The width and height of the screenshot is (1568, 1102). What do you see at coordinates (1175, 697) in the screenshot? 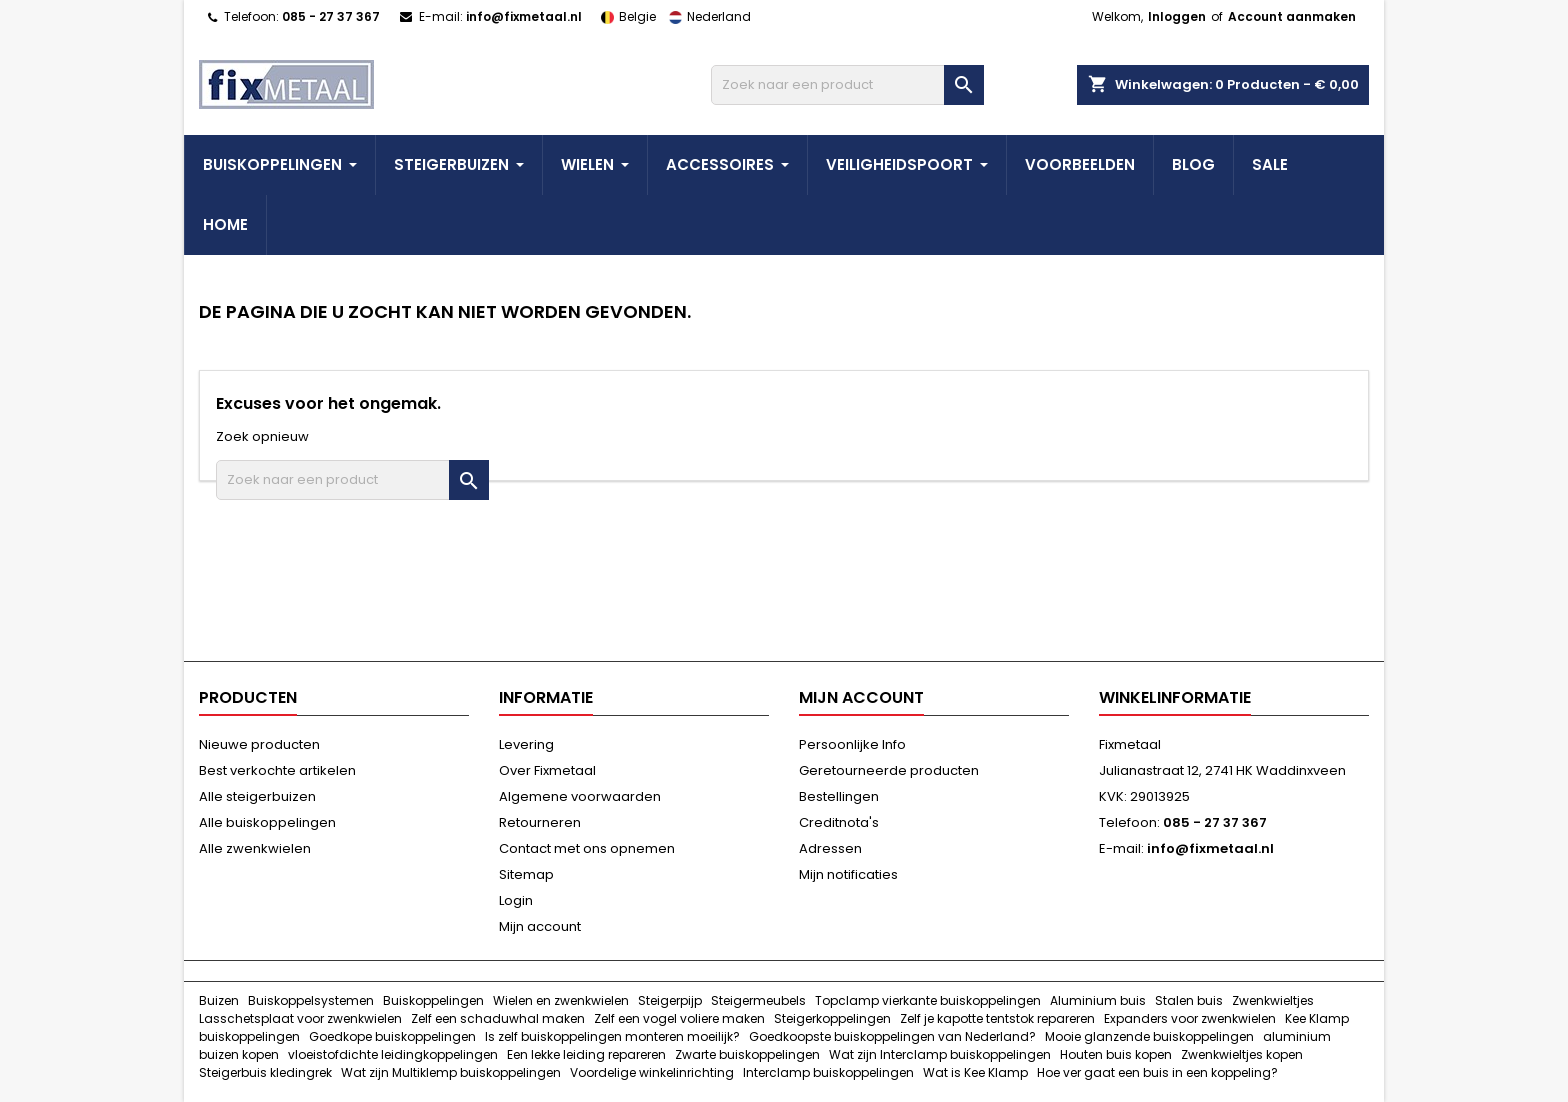
I see `Winkelinformatie` at bounding box center [1175, 697].